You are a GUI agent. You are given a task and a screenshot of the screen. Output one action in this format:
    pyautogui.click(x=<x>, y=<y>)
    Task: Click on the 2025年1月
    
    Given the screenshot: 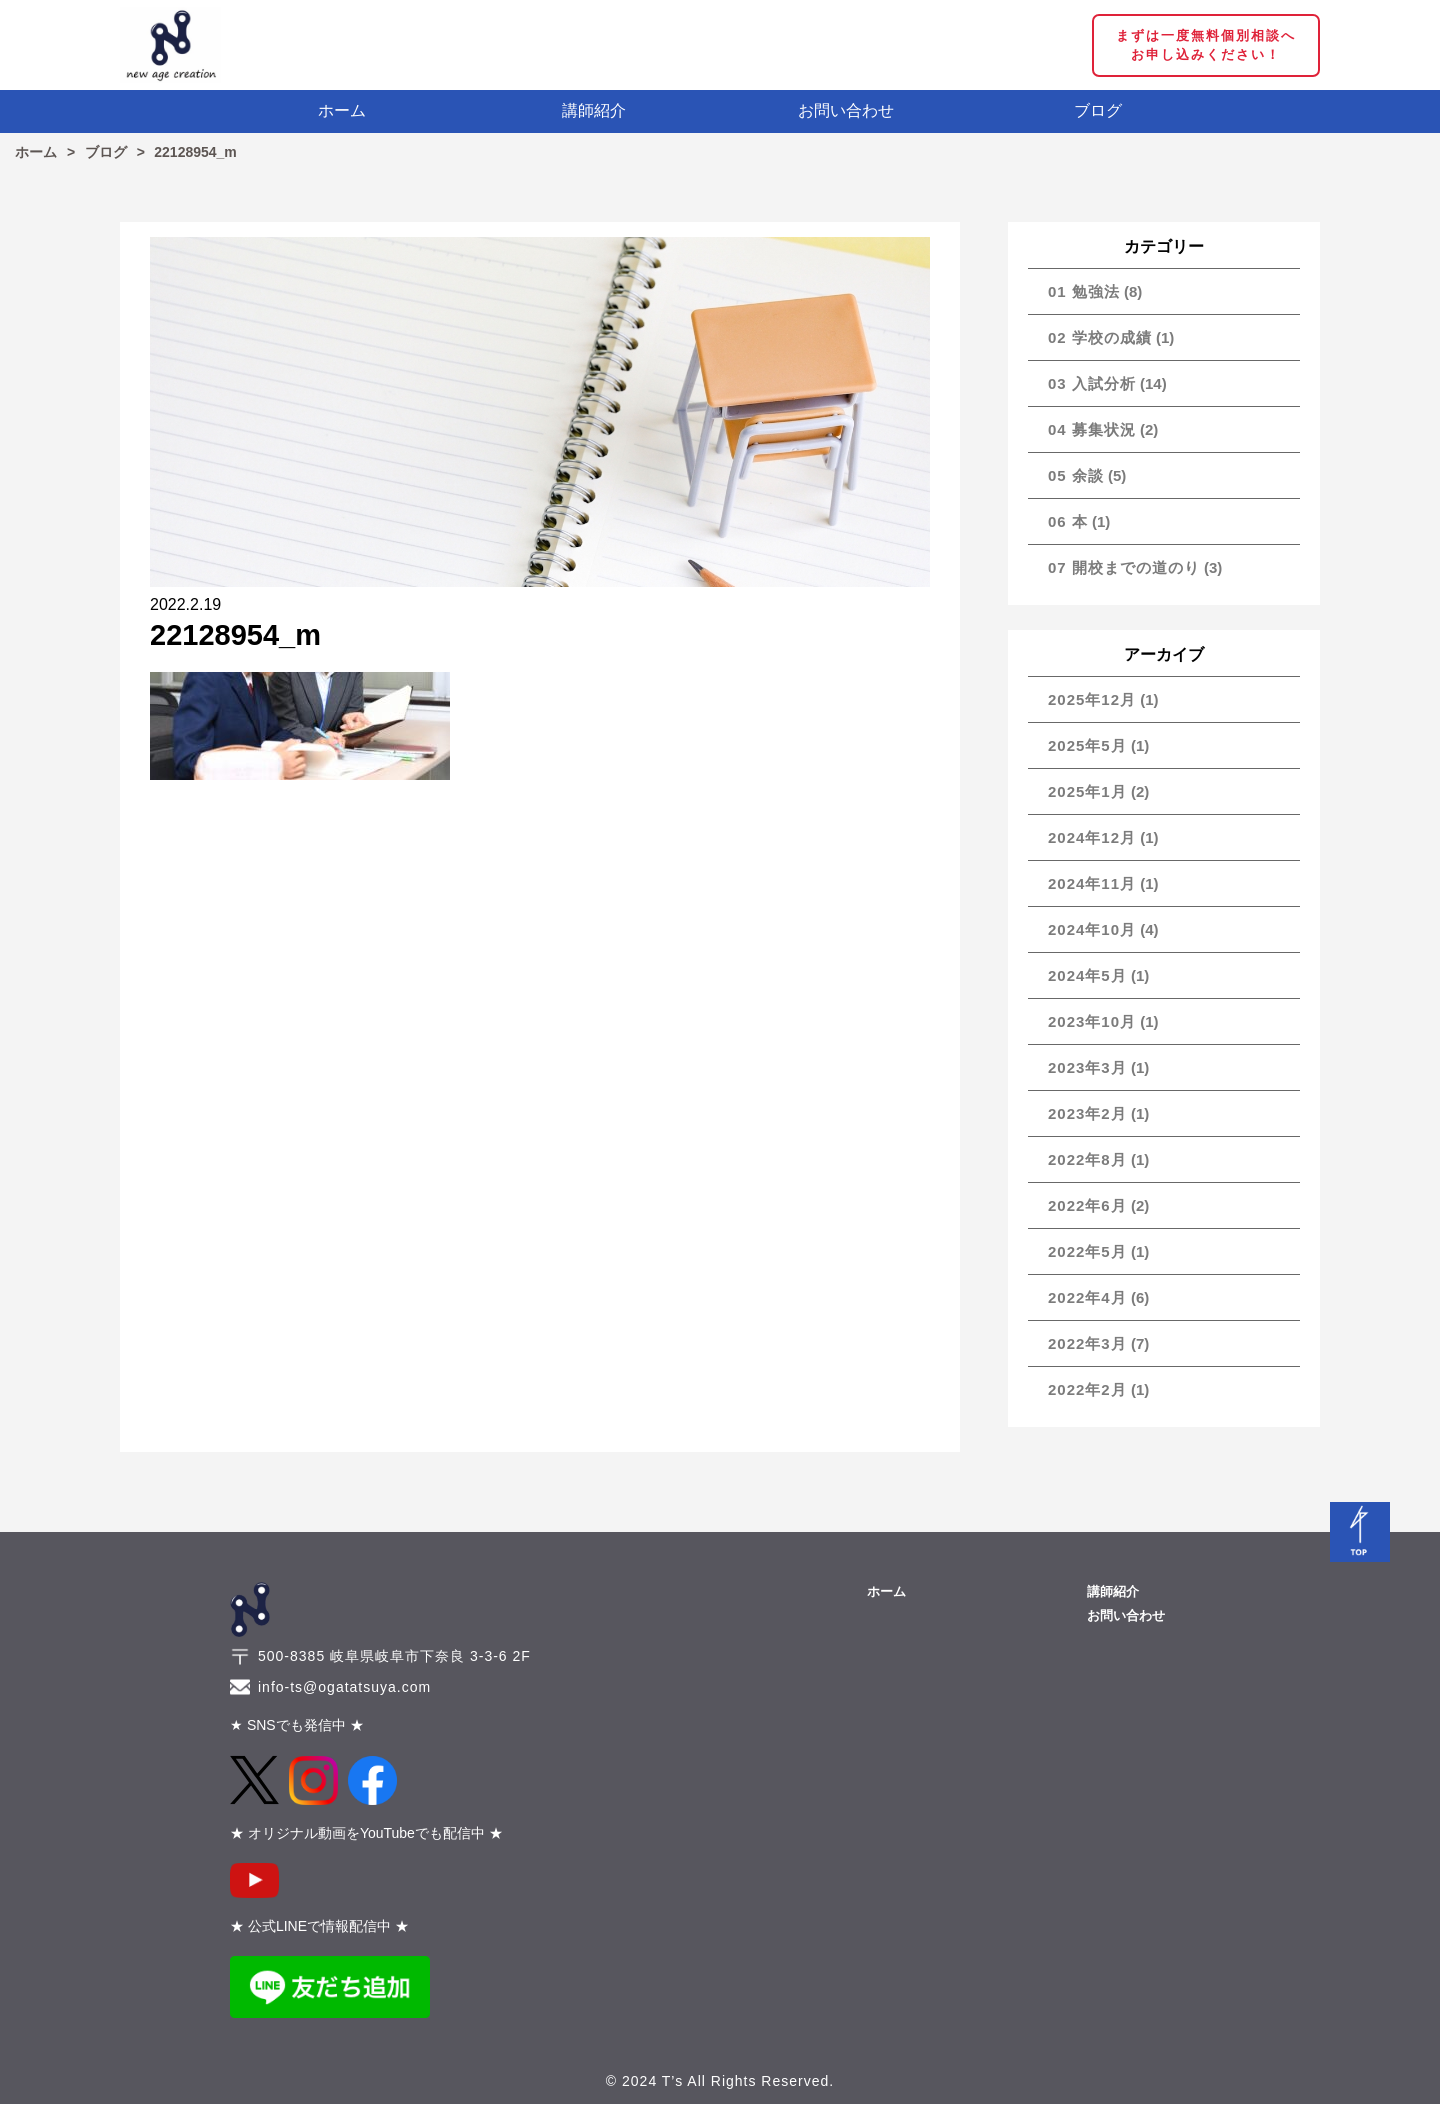 What is the action you would take?
    pyautogui.click(x=1087, y=791)
    